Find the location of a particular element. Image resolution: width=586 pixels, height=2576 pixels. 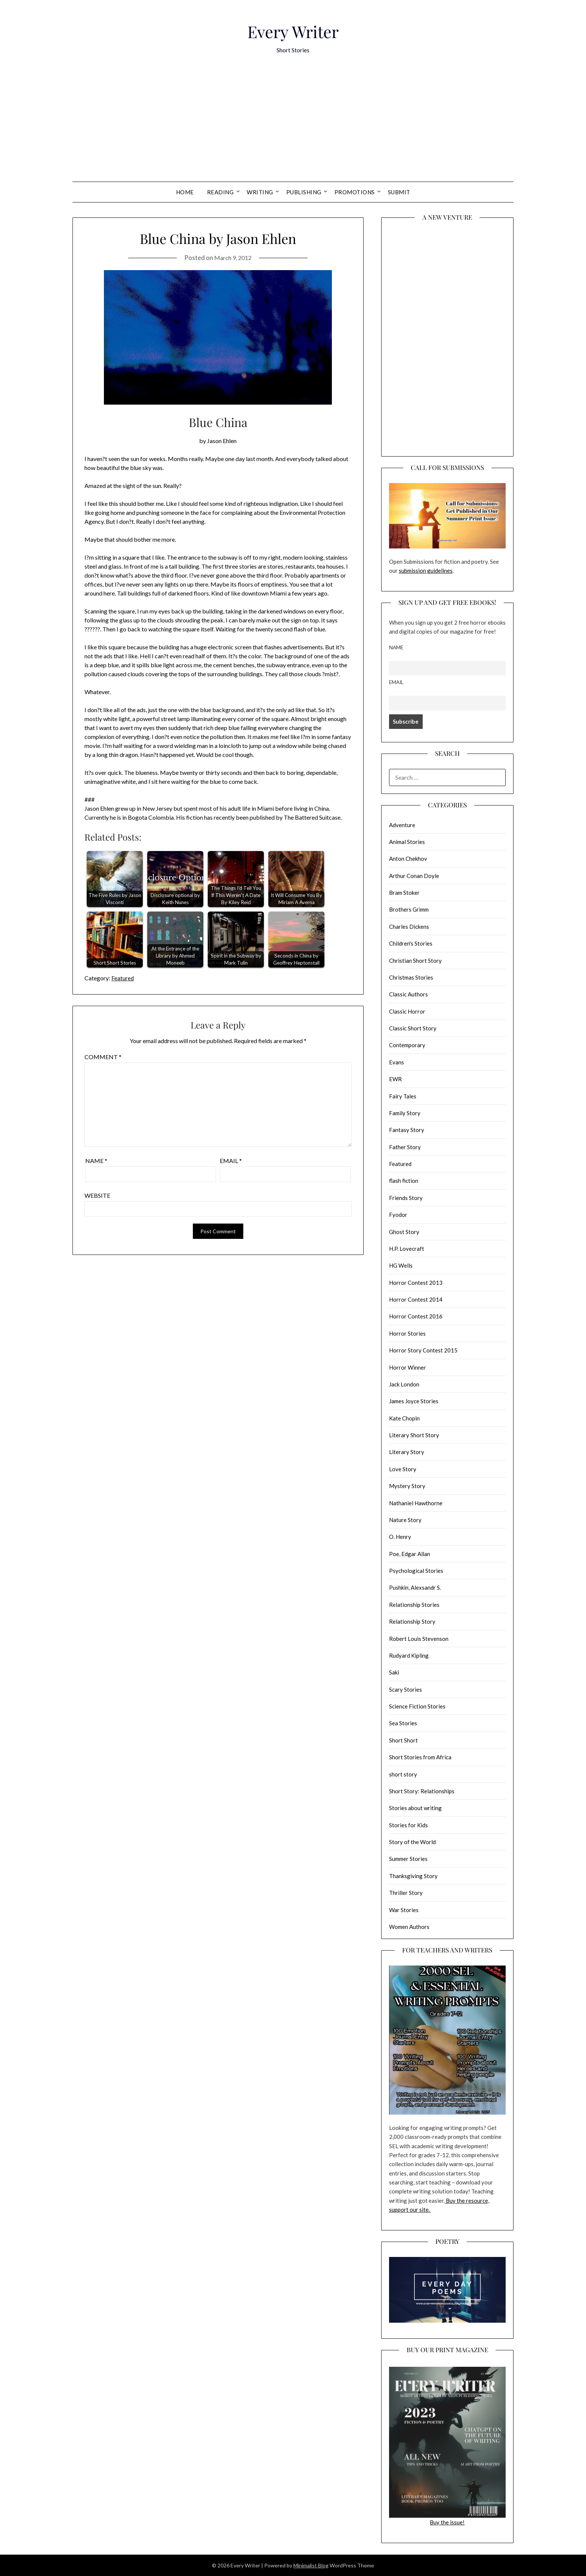

Literary Short Story is located at coordinates (414, 1435).